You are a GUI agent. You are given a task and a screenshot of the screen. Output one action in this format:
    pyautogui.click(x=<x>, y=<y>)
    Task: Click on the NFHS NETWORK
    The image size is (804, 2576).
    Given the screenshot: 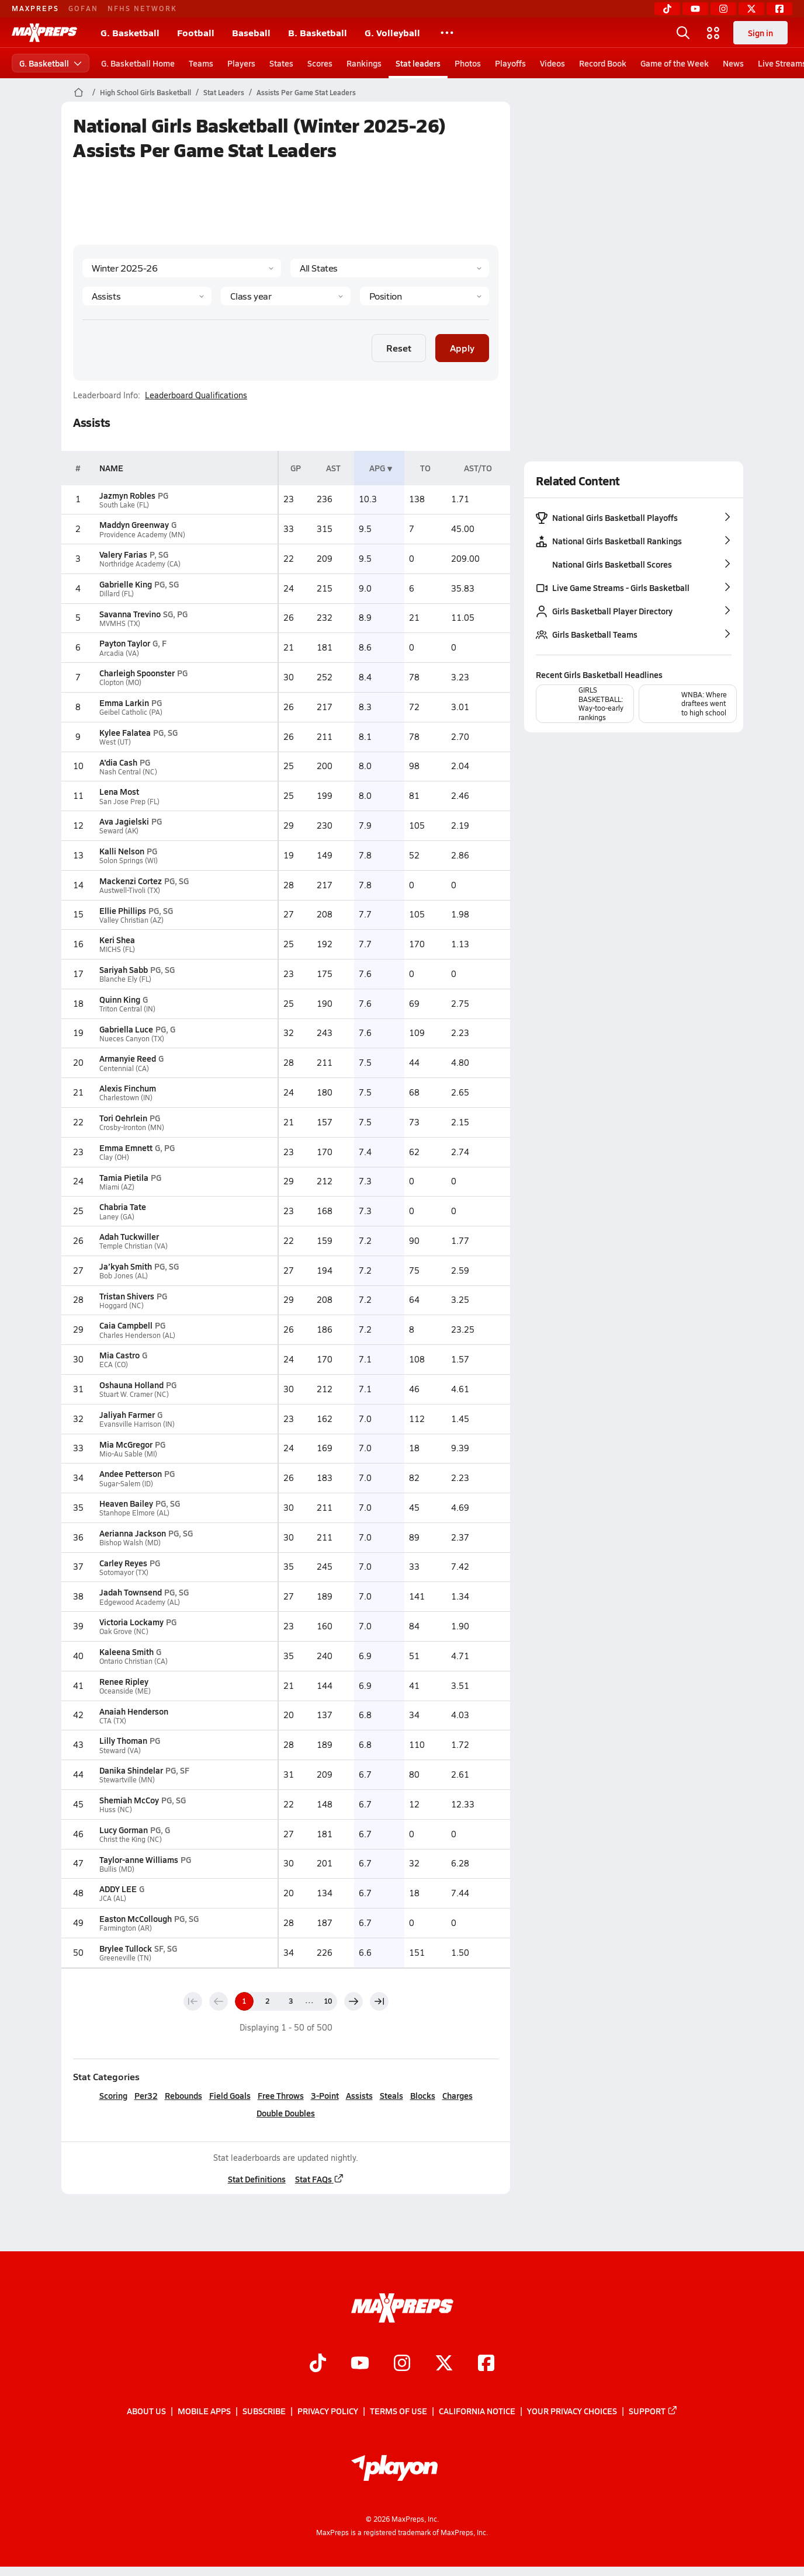 What is the action you would take?
    pyautogui.click(x=142, y=8)
    